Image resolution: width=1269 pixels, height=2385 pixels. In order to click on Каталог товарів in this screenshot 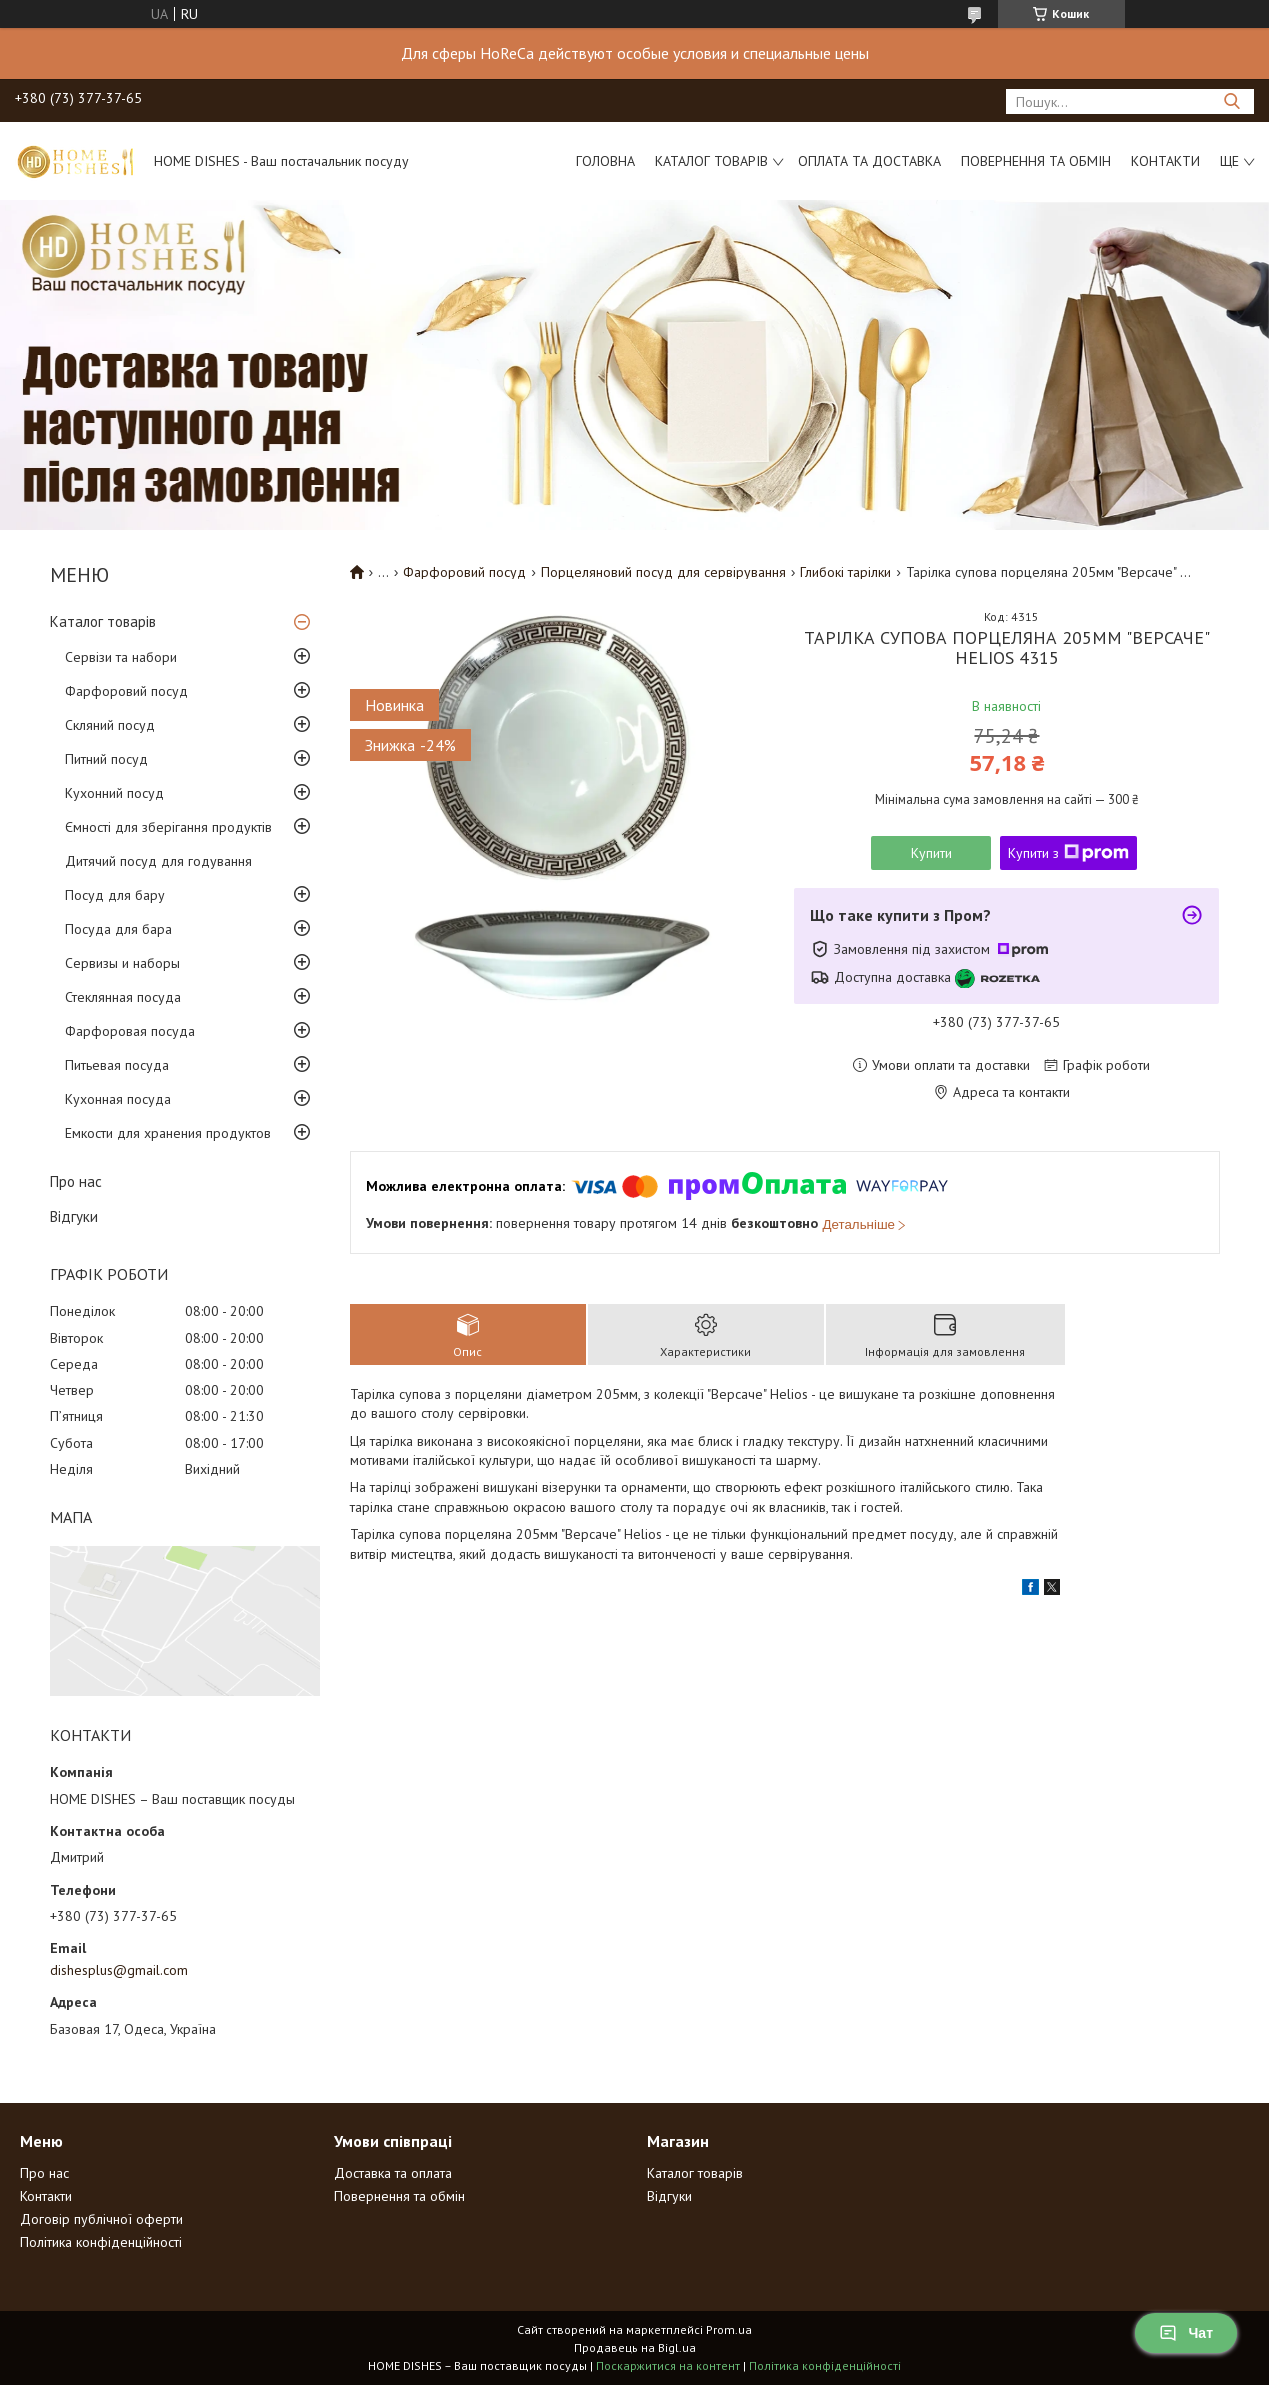, I will do `click(711, 161)`.